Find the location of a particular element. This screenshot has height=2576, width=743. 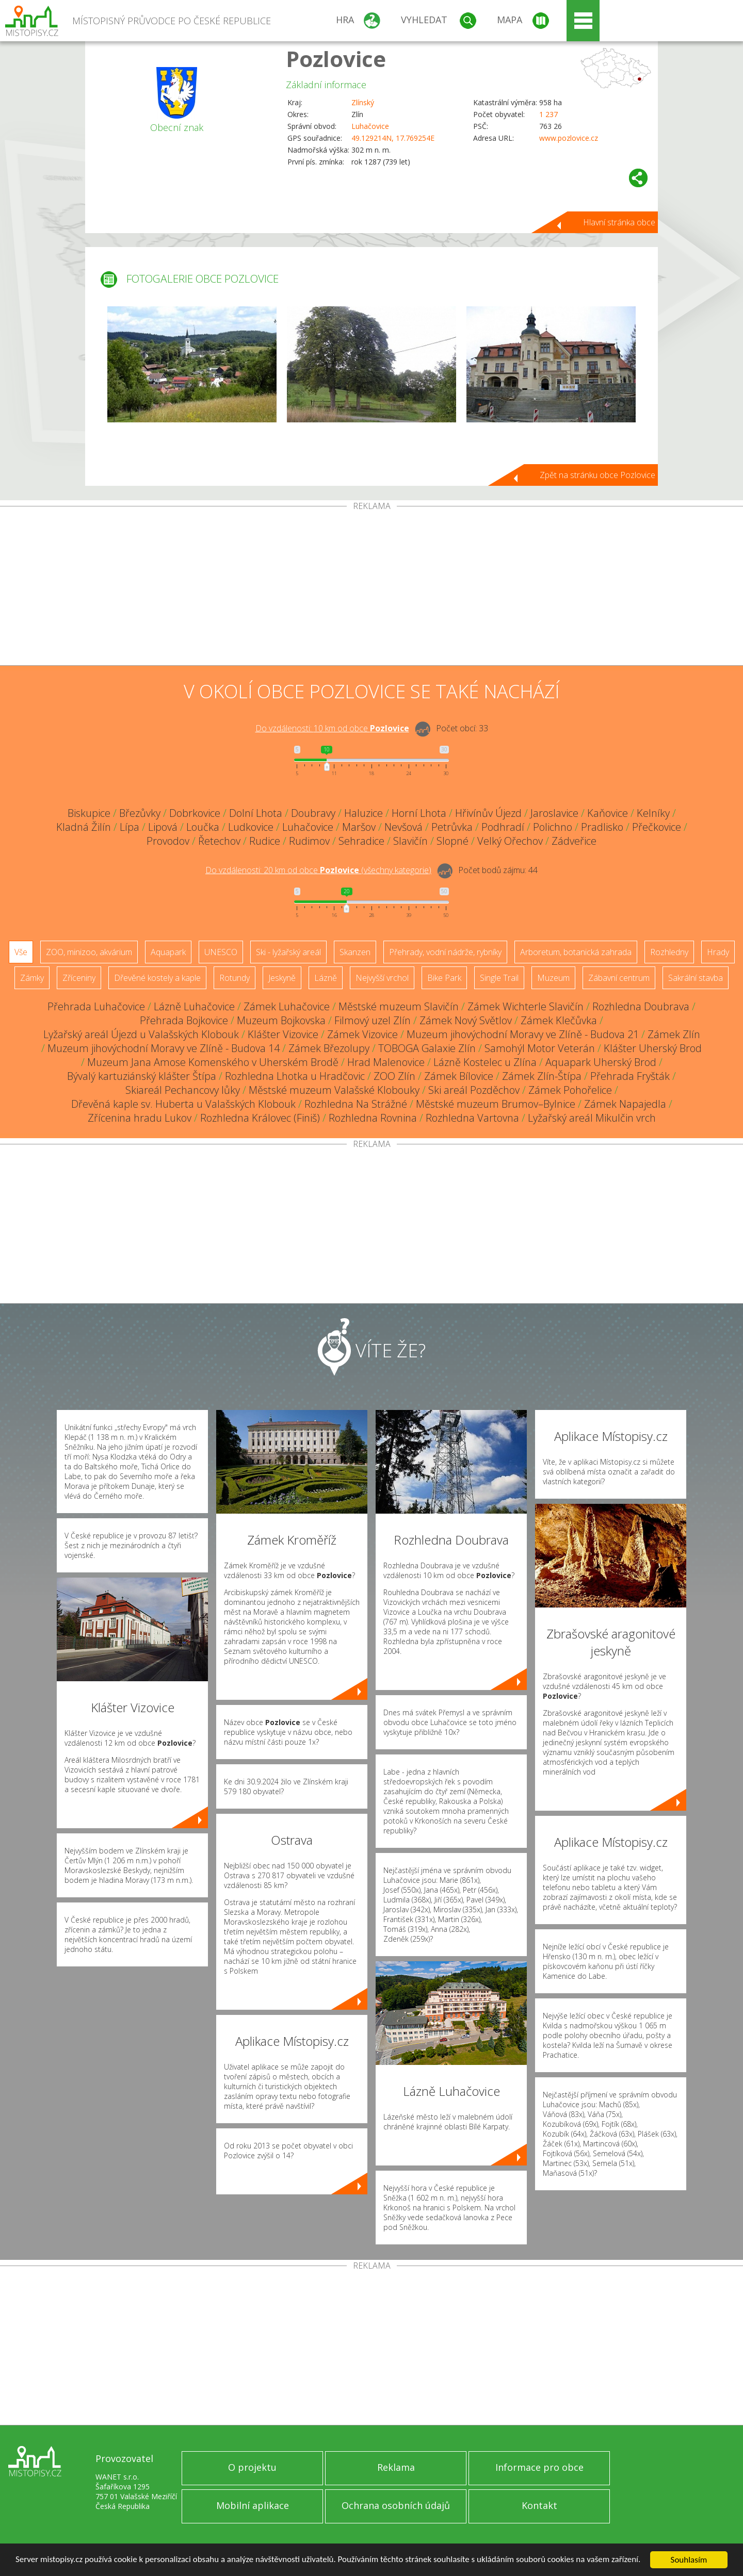

Rotundy is located at coordinates (234, 977).